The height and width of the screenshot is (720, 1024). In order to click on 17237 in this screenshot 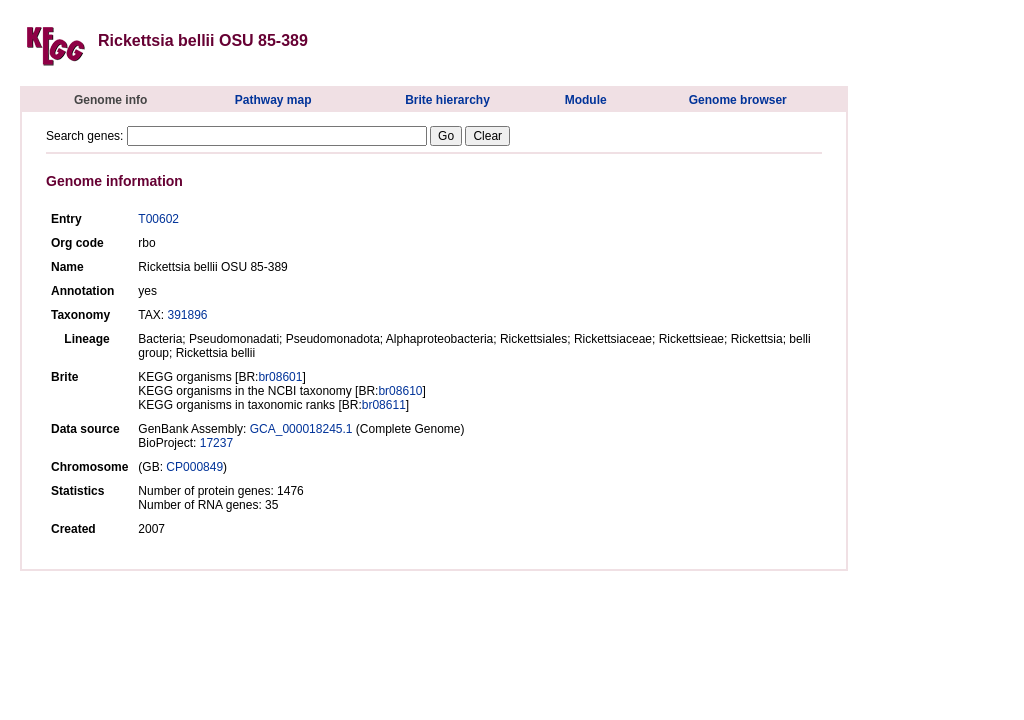, I will do `click(216, 443)`.